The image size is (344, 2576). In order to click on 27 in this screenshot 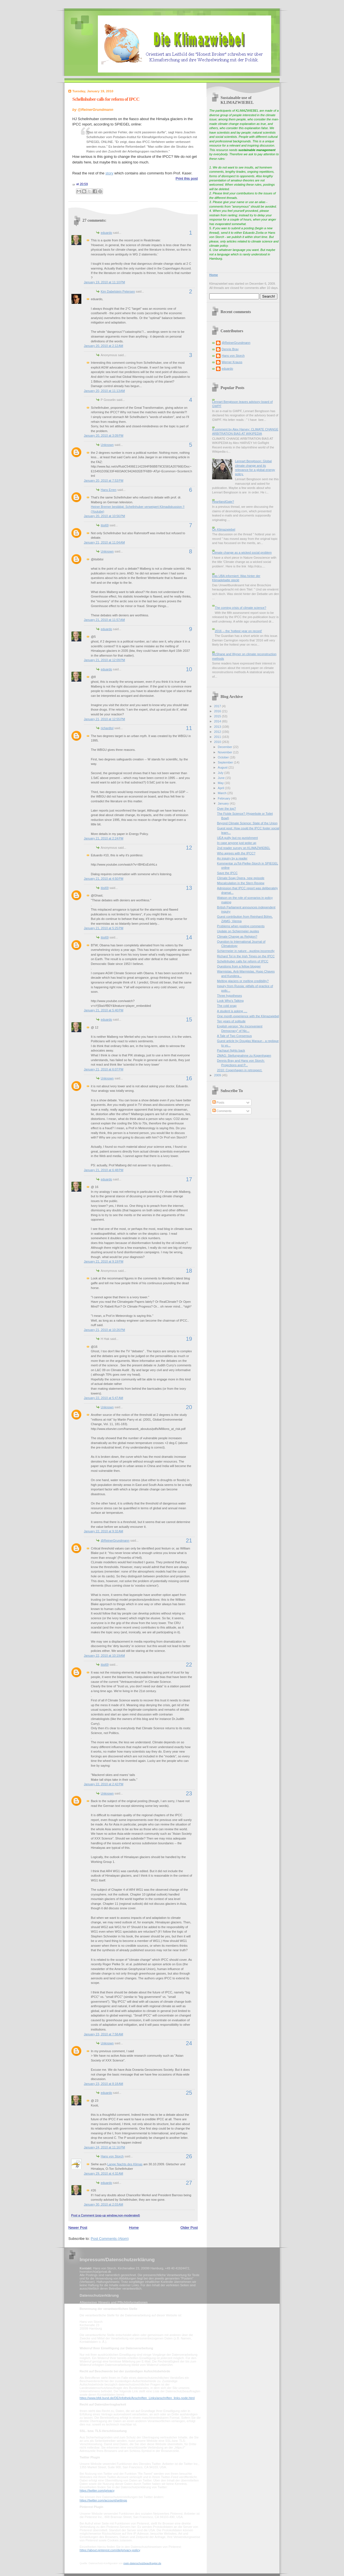, I will do `click(189, 2183)`.